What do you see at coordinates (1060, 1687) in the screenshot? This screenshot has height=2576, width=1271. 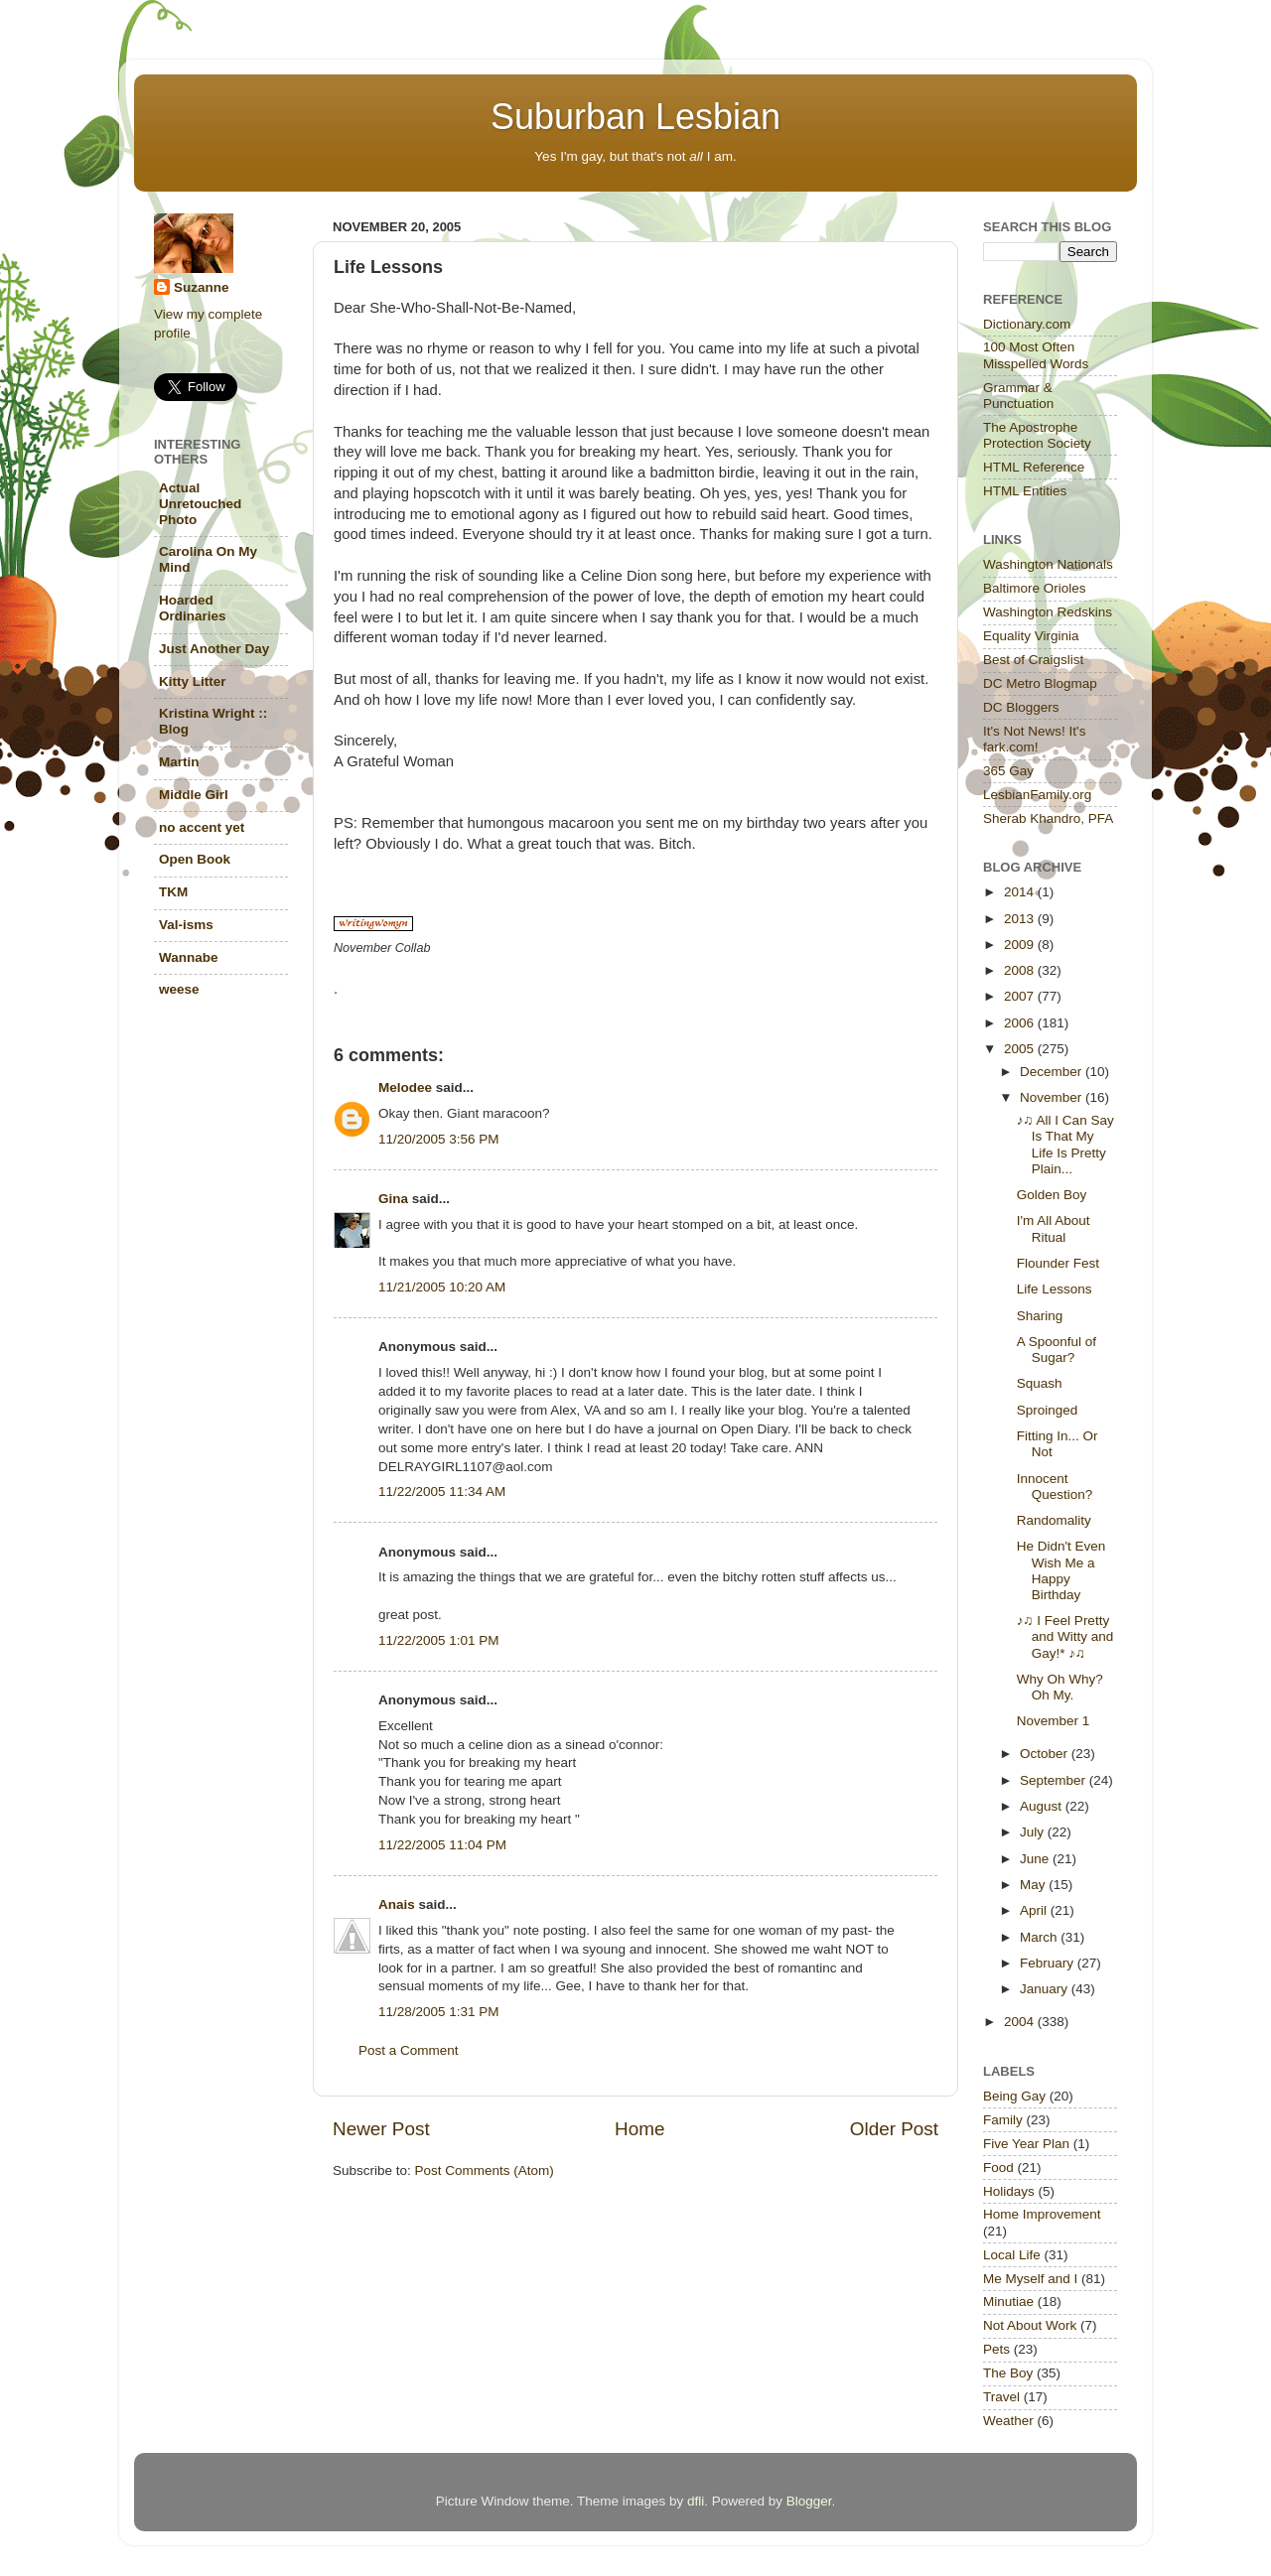 I see `Why Oh Why? Oh My.` at bounding box center [1060, 1687].